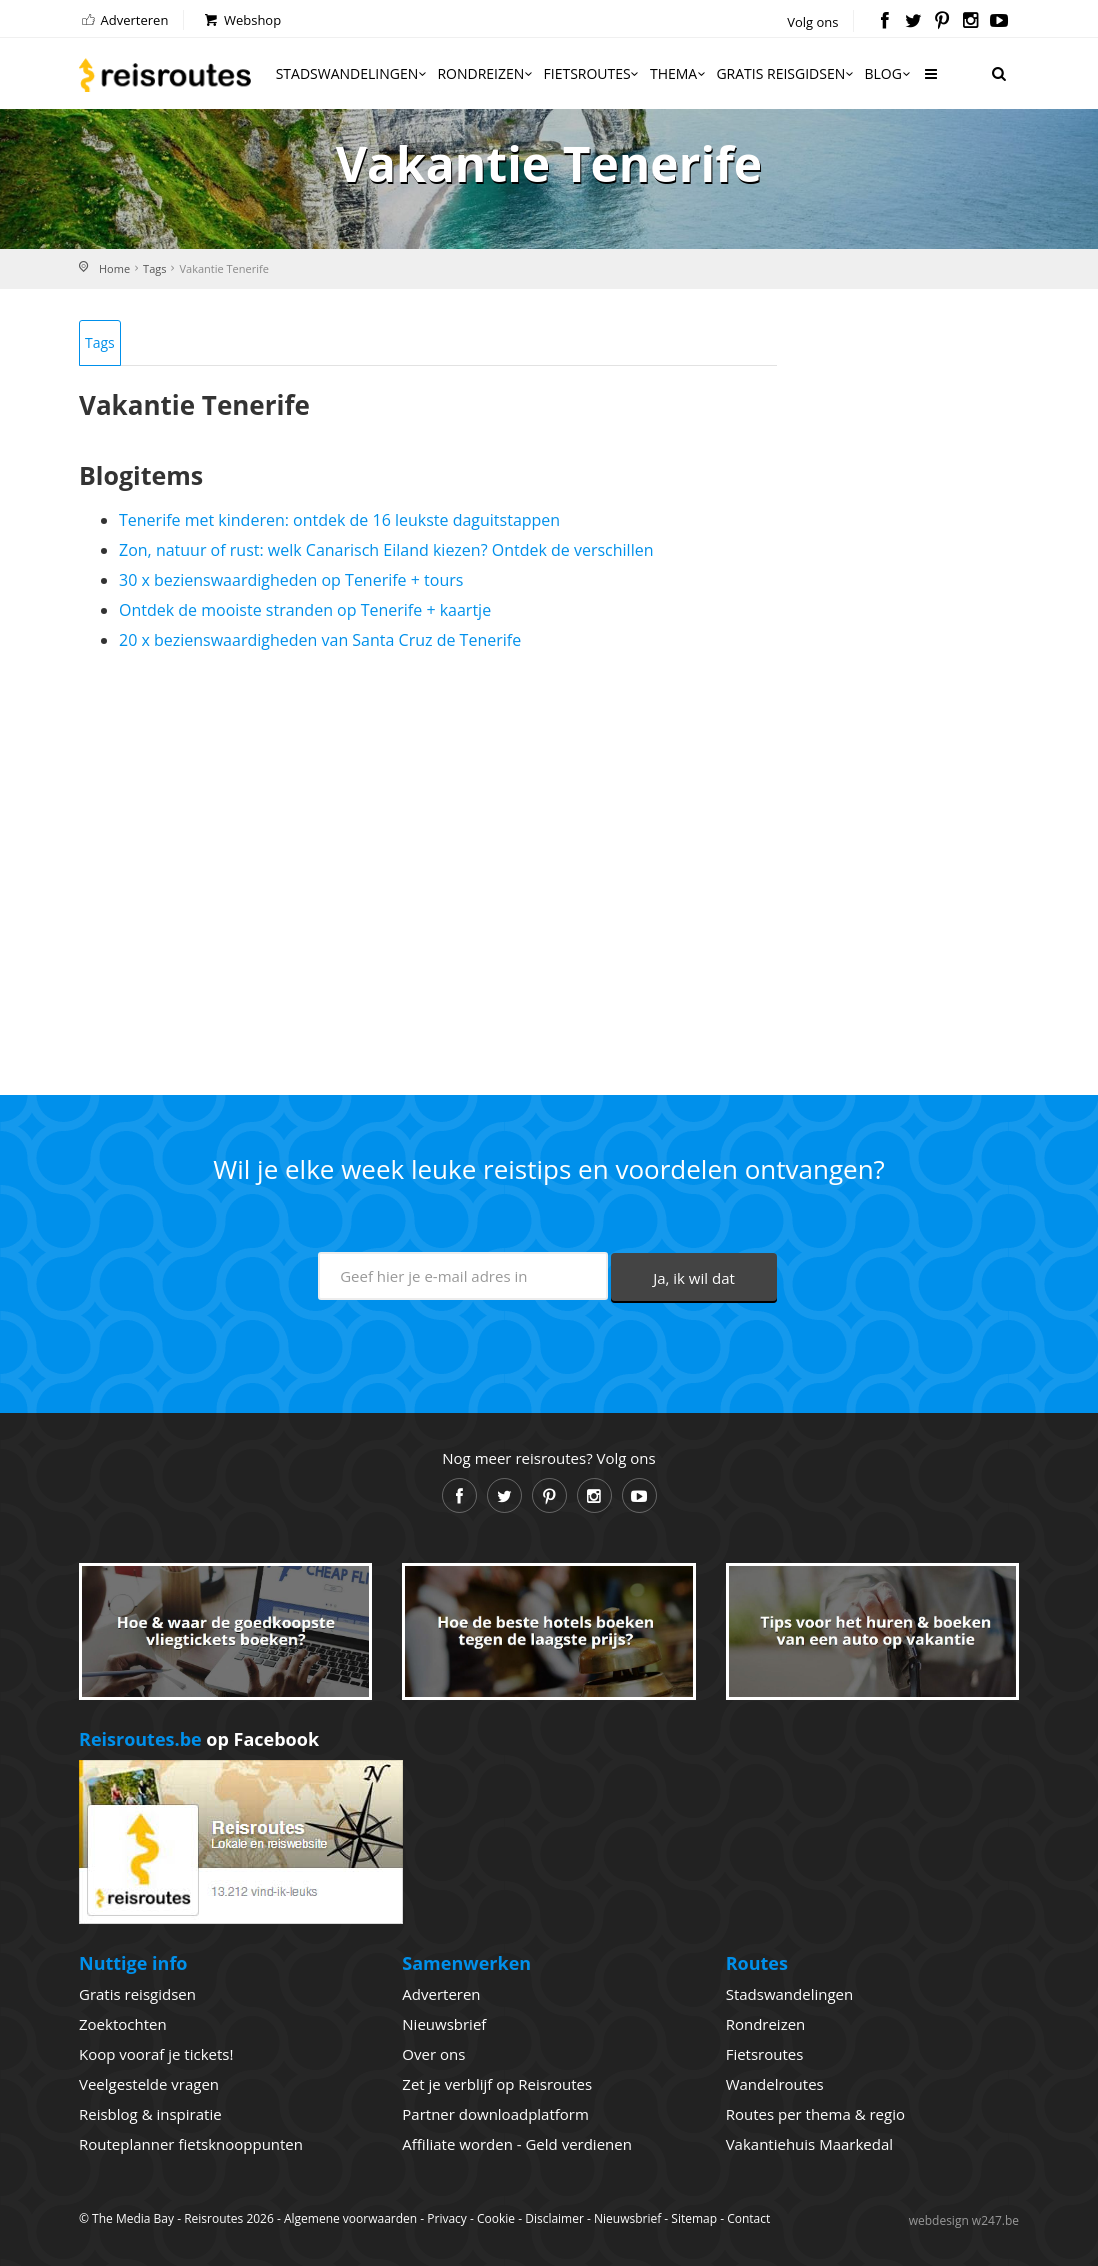 This screenshot has height=2266, width=1098. Describe the element at coordinates (888, 73) in the screenshot. I see `Blog` at that location.